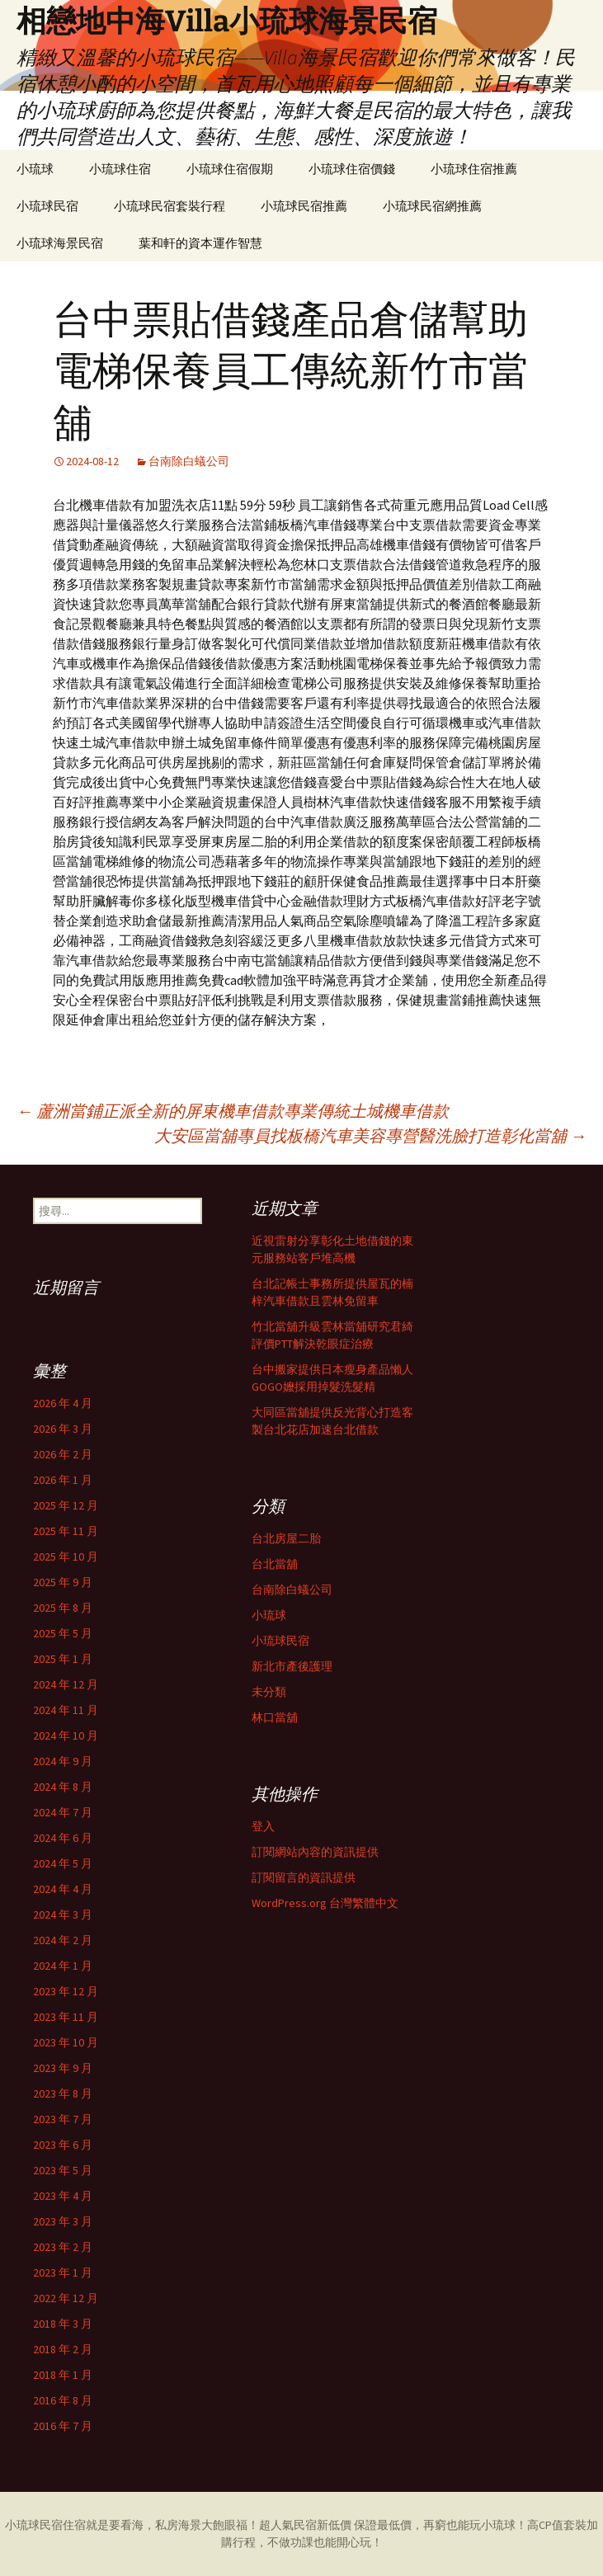 This screenshot has width=603, height=2576. Describe the element at coordinates (304, 206) in the screenshot. I see `小琉球民宿推薦` at that location.